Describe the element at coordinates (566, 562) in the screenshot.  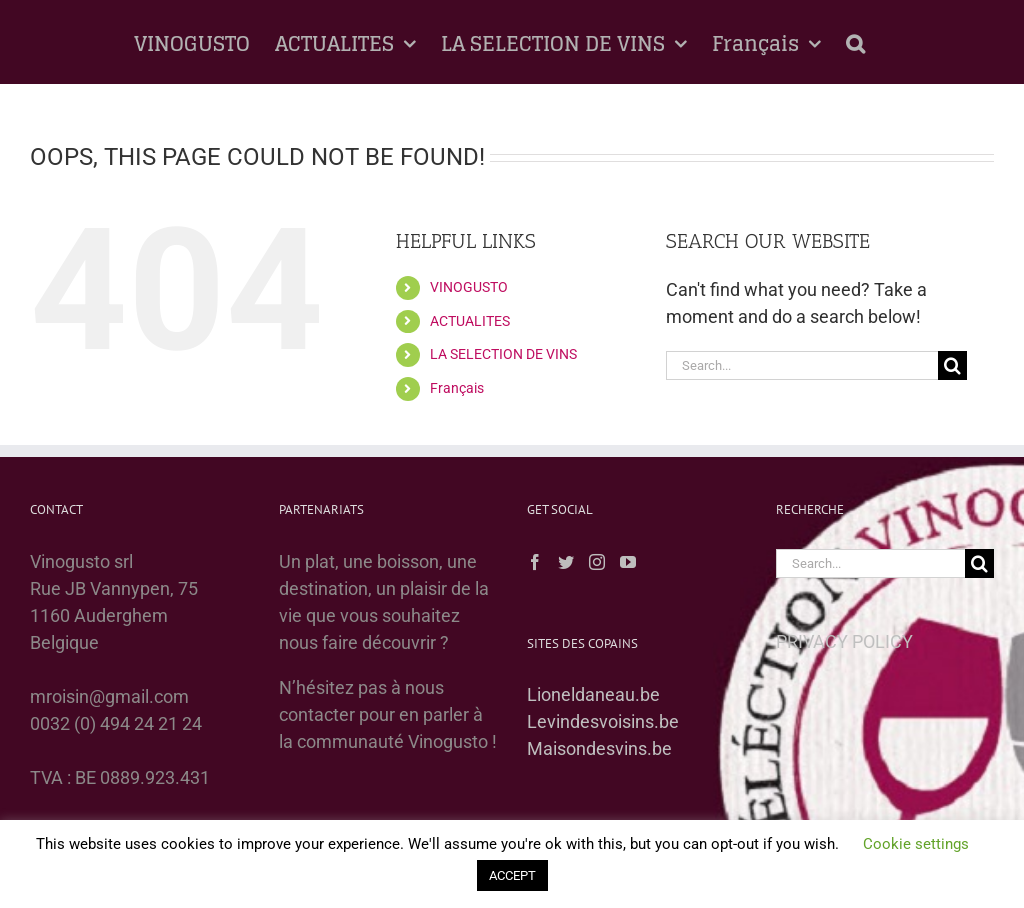
I see `[Twitter]` at that location.